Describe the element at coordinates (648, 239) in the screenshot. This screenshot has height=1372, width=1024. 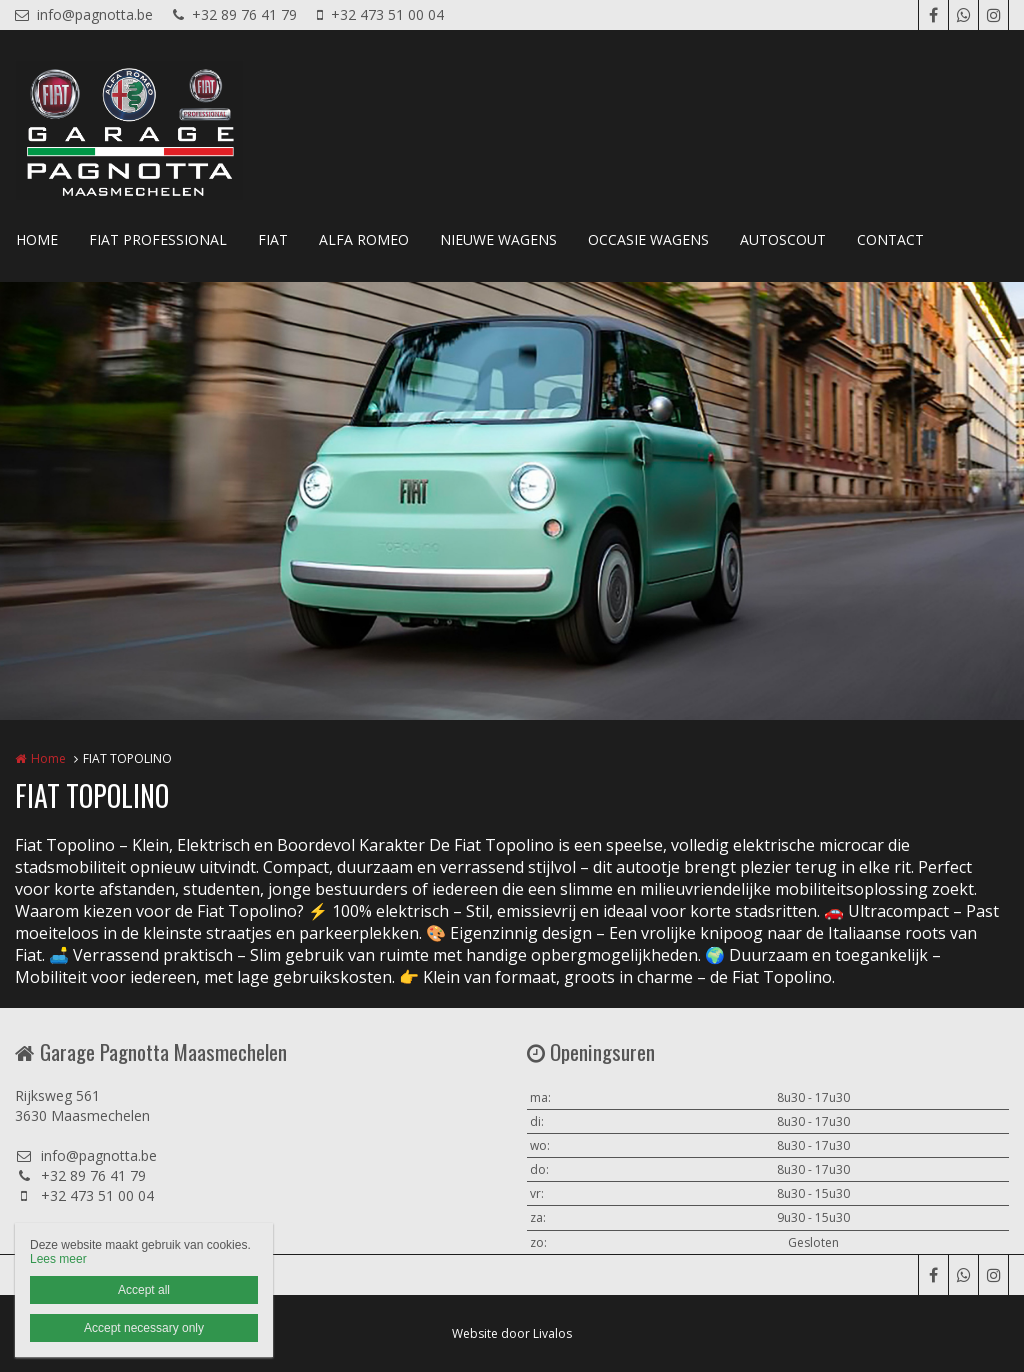
I see `OCCASIE WAGENS` at that location.